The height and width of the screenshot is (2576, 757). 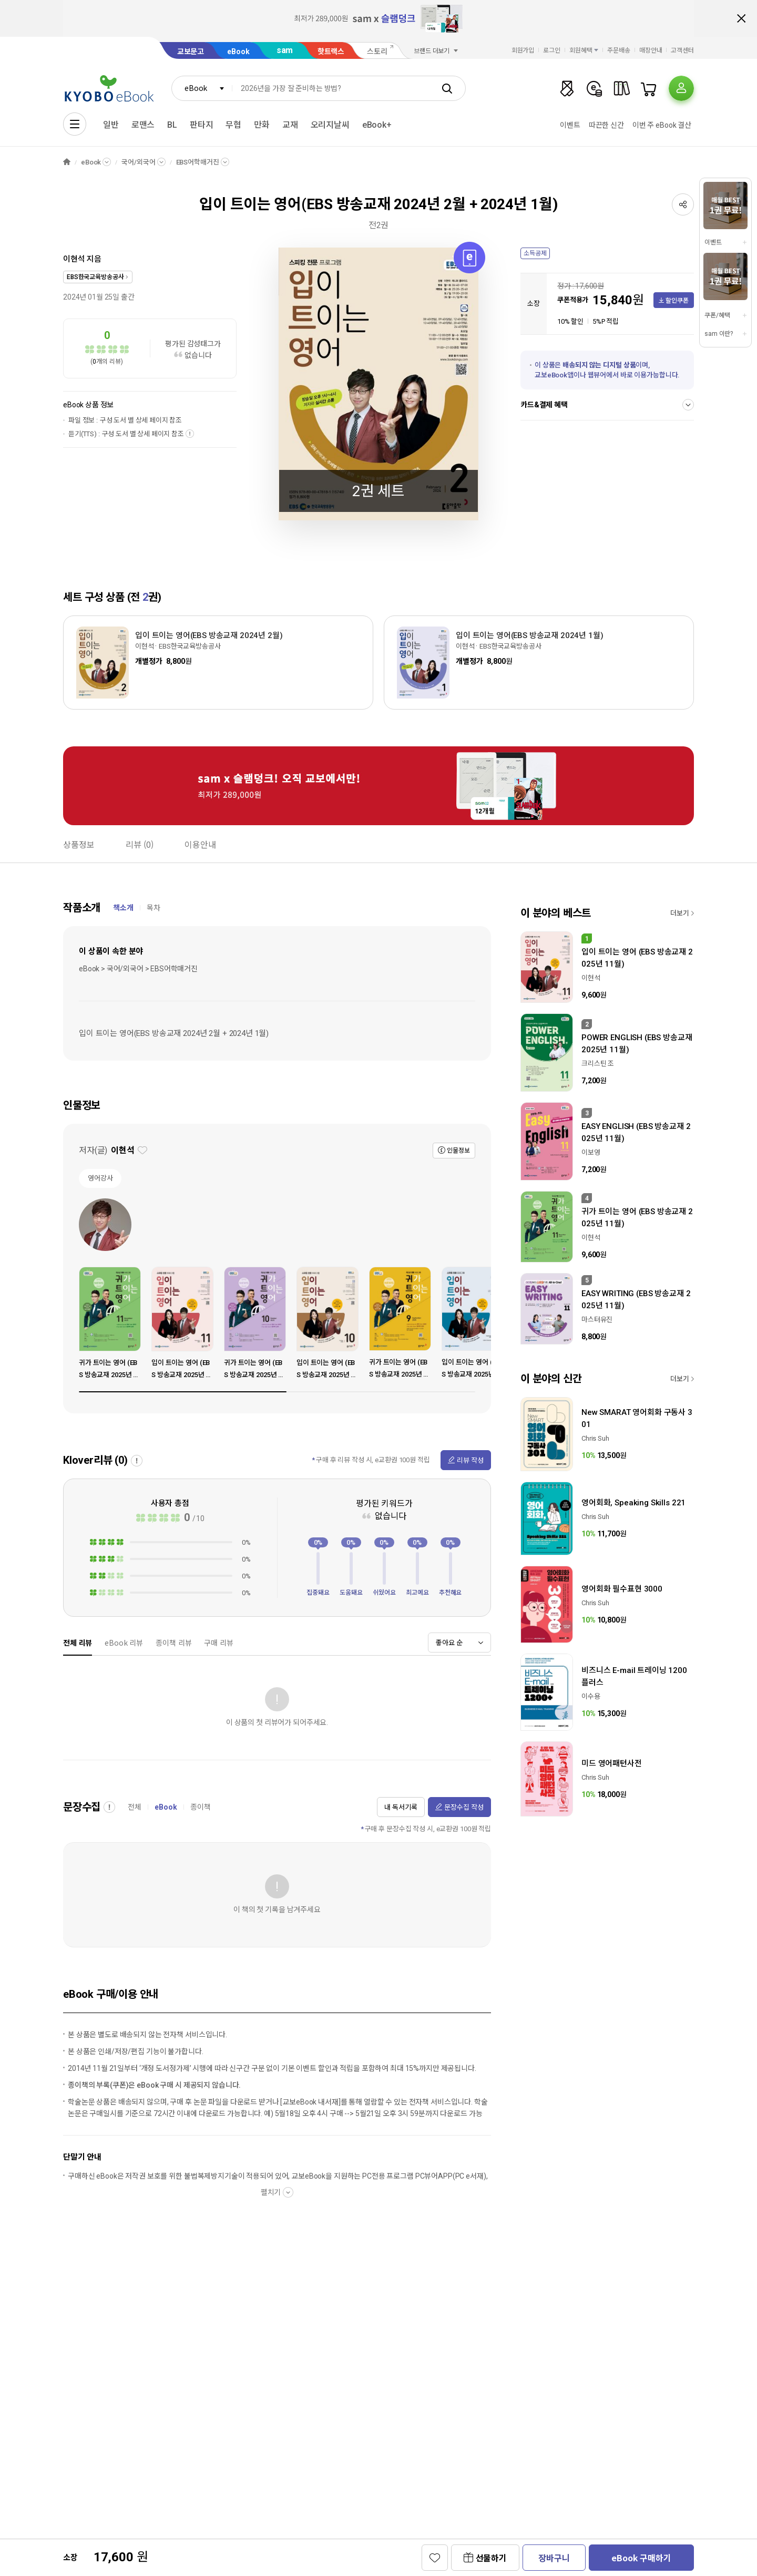 I want to click on 만화, so click(x=262, y=125).